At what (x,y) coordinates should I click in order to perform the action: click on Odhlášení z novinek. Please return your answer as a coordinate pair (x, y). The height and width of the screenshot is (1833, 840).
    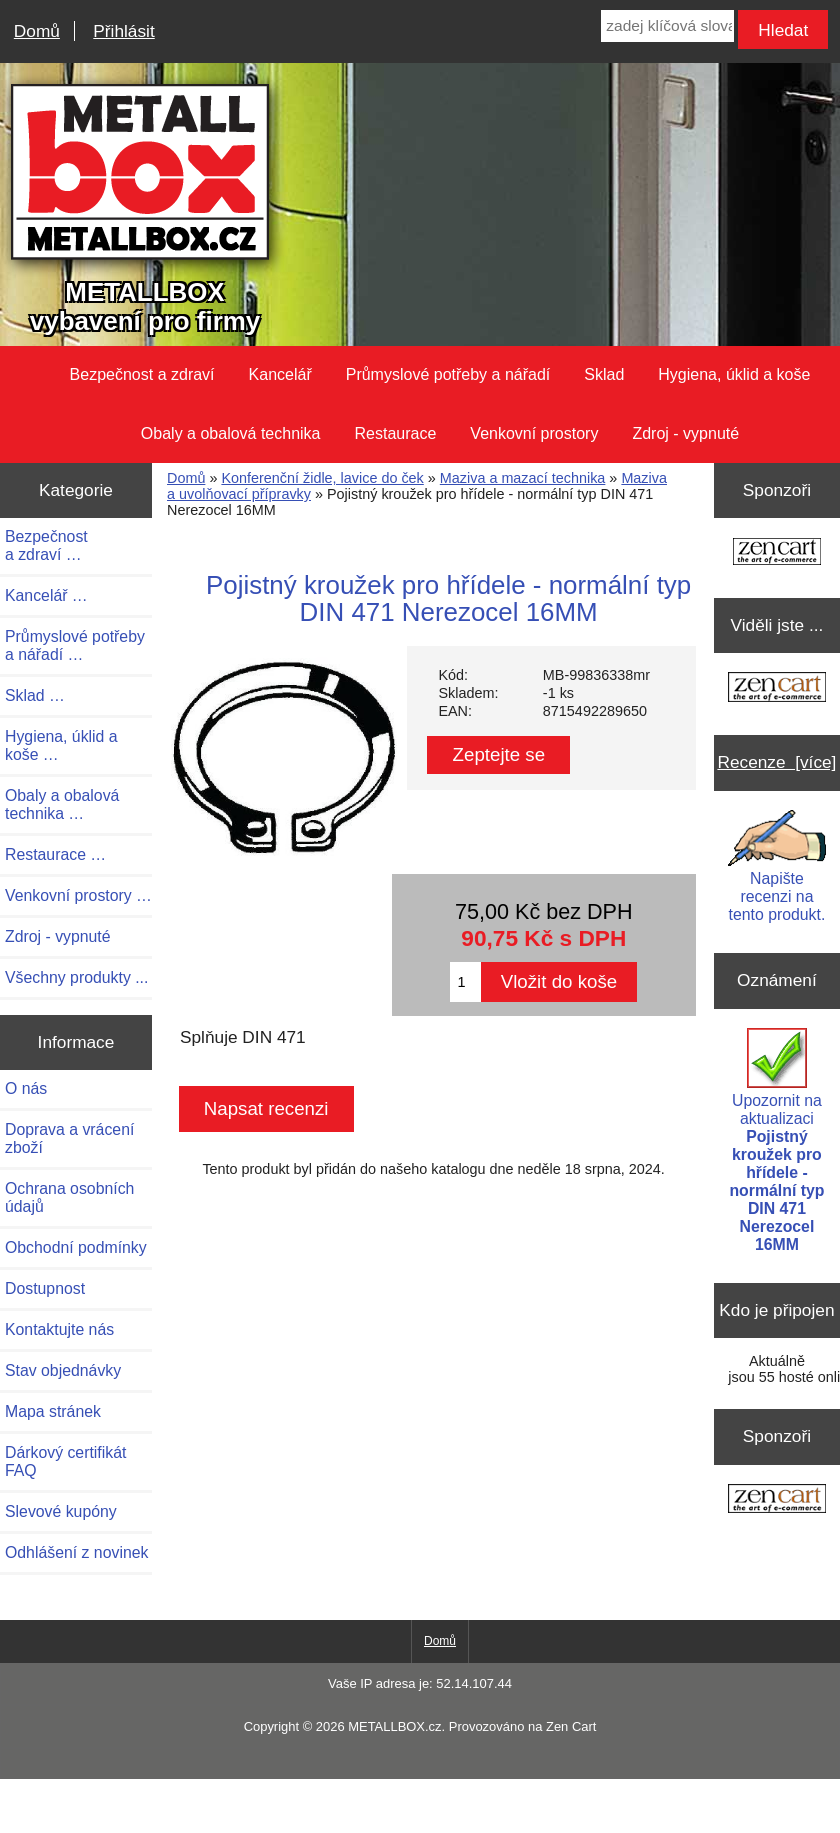
    Looking at the image, I should click on (76, 1552).